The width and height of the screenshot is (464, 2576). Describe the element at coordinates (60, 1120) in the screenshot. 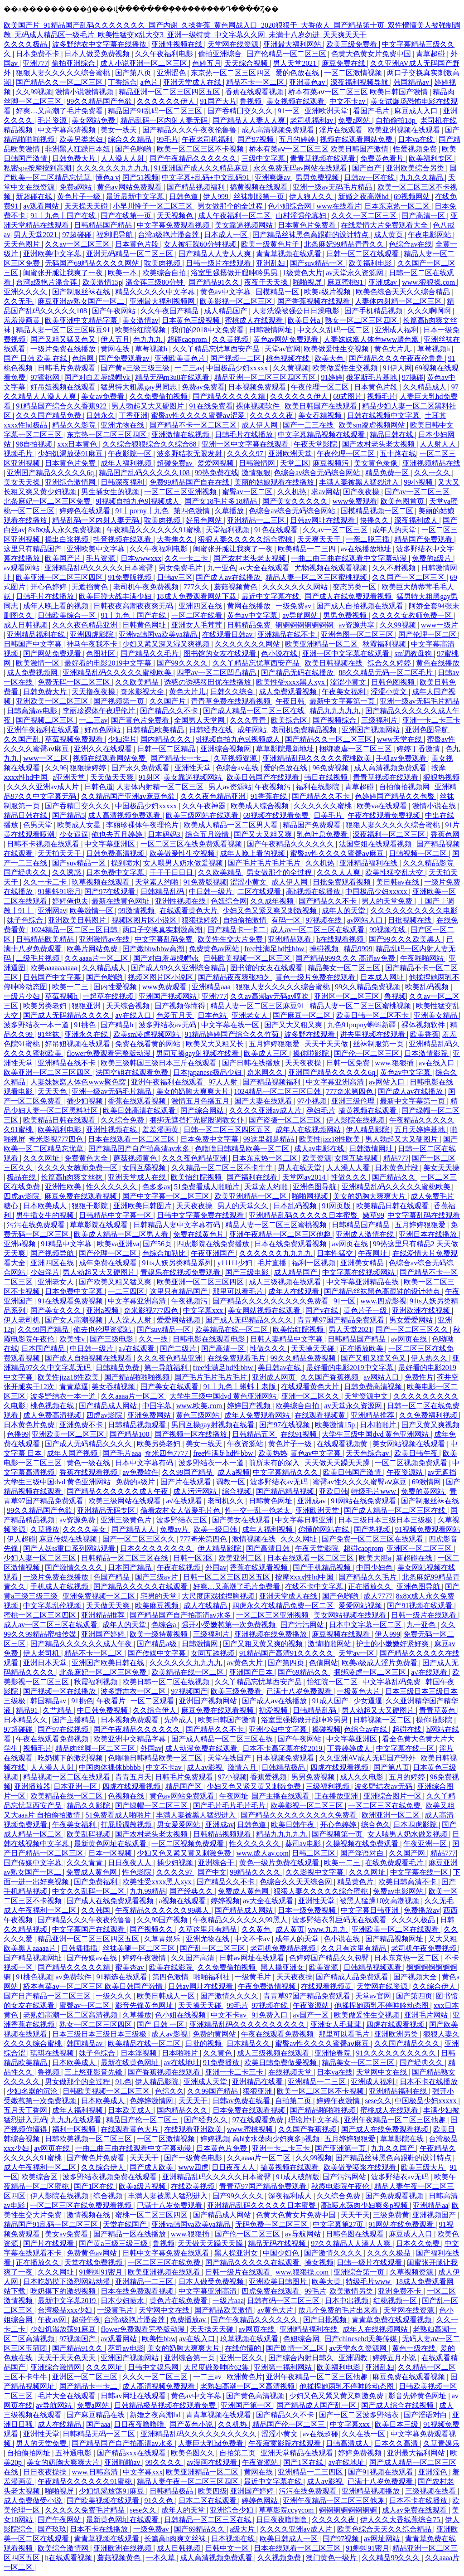

I see `欧美精品日韩在线观看` at that location.